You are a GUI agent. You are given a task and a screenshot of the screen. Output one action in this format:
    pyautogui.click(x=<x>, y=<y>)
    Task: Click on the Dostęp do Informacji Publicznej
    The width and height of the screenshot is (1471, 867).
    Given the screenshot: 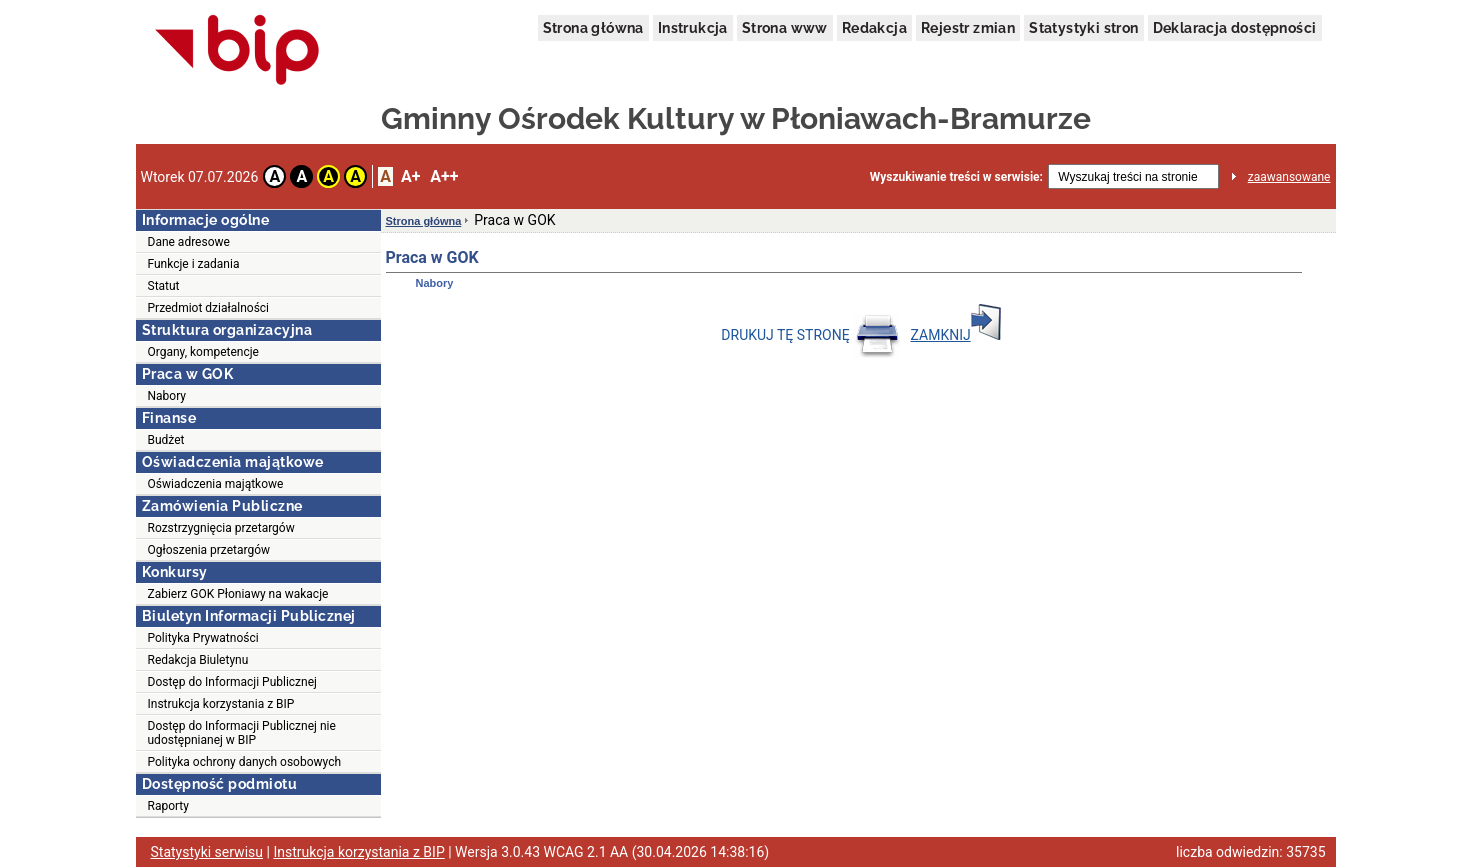 What is the action you would take?
    pyautogui.click(x=232, y=682)
    